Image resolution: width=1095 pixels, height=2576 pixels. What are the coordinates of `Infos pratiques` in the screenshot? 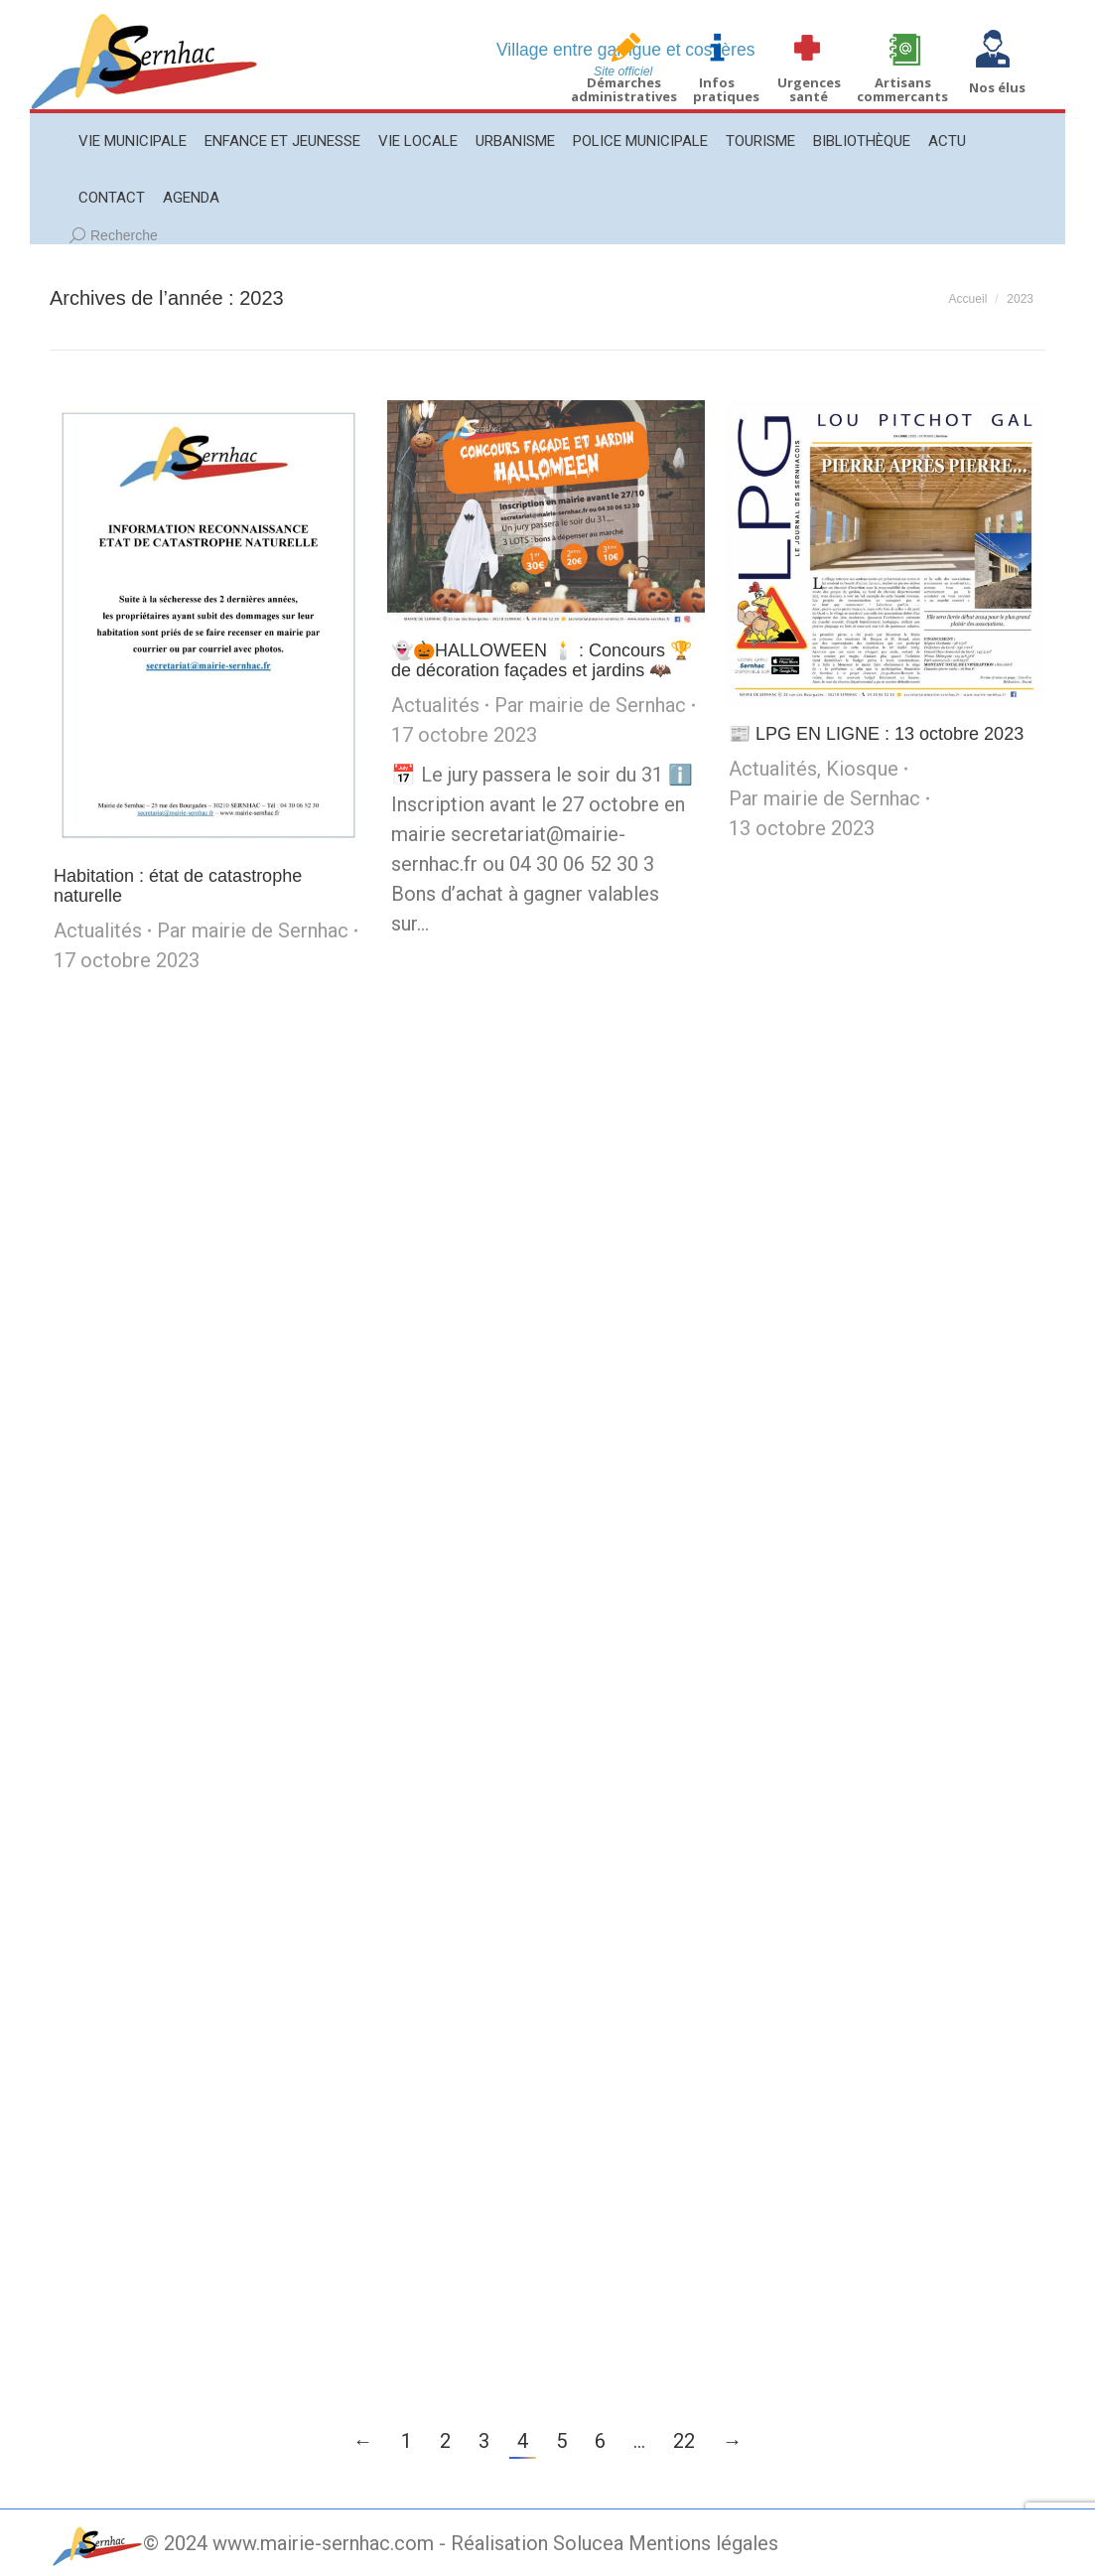 It's located at (726, 89).